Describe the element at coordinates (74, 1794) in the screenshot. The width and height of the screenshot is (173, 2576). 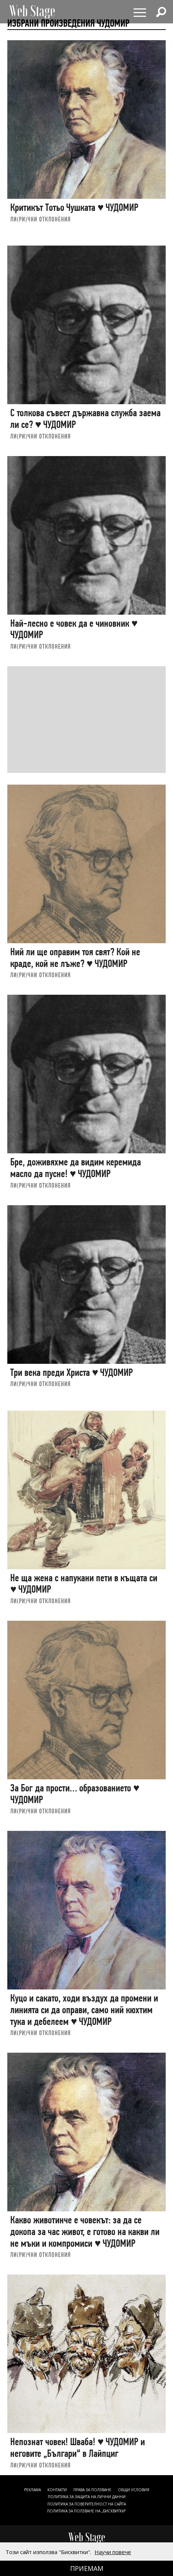
I see `За Бог да прости… образованието ♥ ЧУДОМИР` at that location.